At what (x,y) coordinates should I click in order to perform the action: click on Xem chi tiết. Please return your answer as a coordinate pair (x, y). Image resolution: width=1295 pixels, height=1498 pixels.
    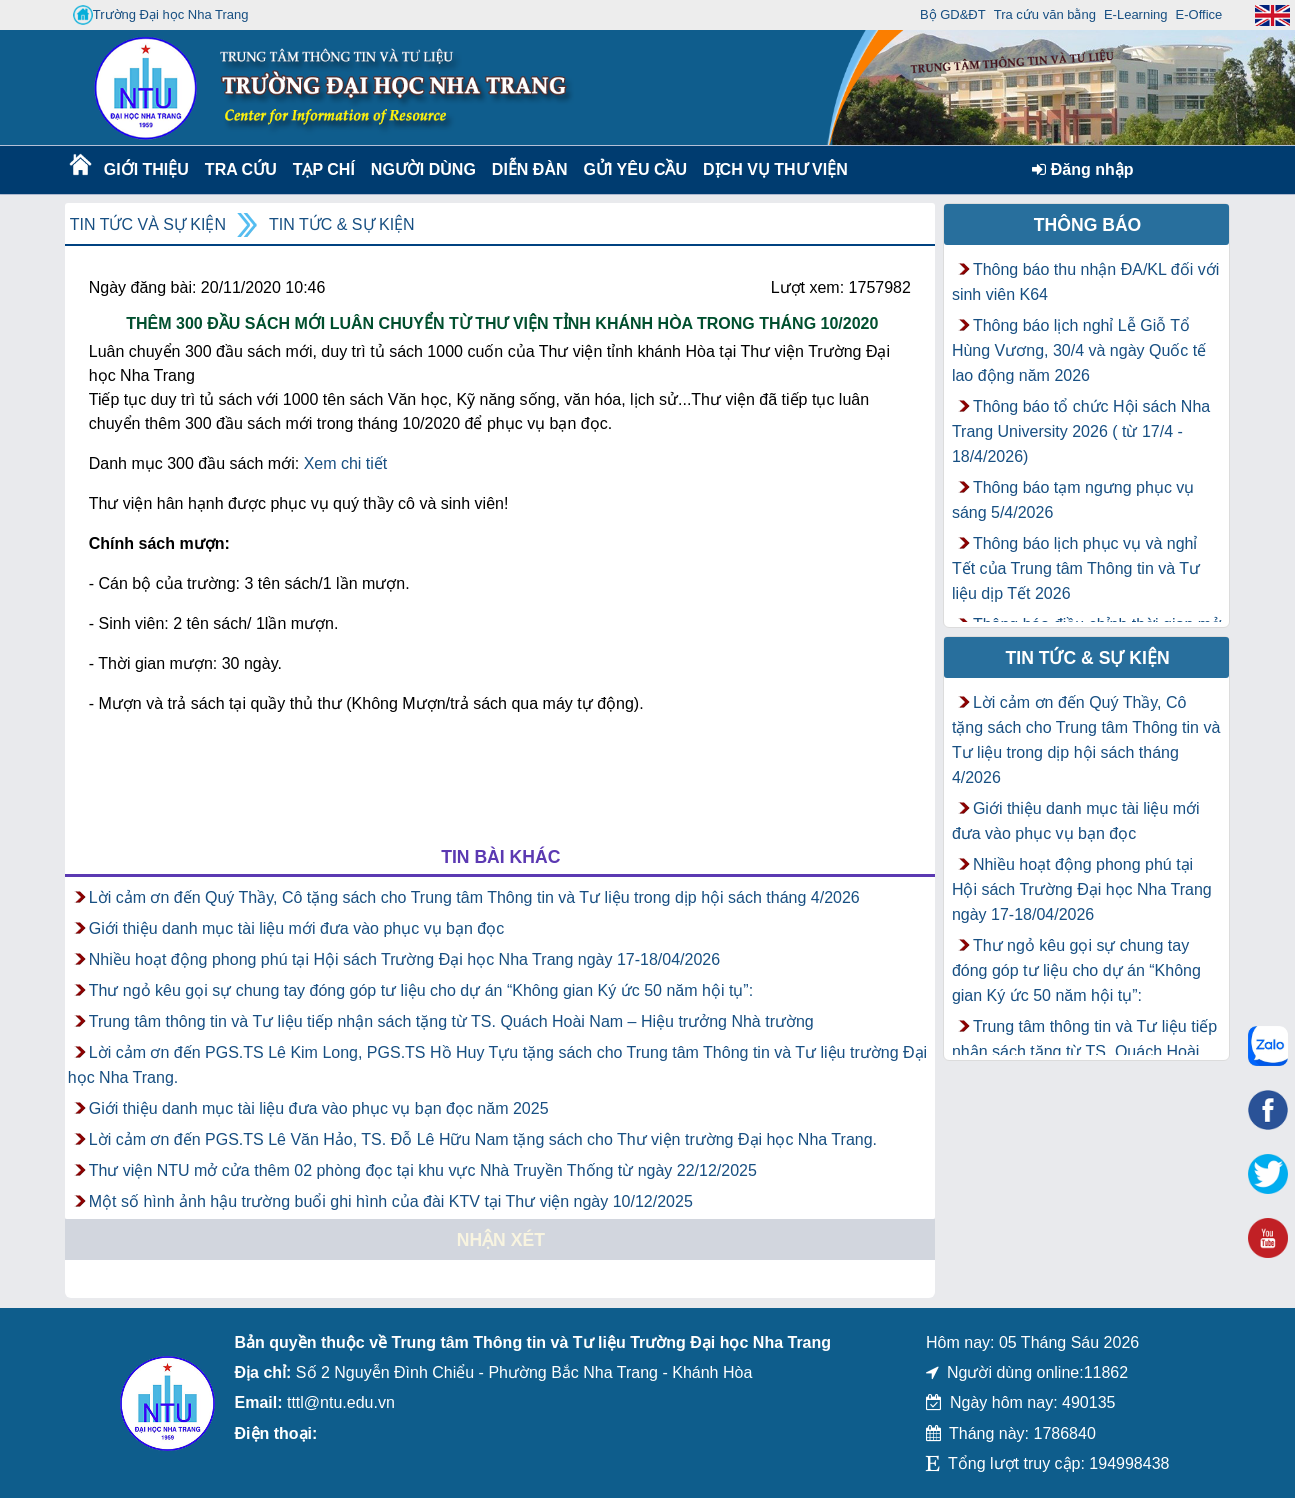
    Looking at the image, I should click on (346, 463).